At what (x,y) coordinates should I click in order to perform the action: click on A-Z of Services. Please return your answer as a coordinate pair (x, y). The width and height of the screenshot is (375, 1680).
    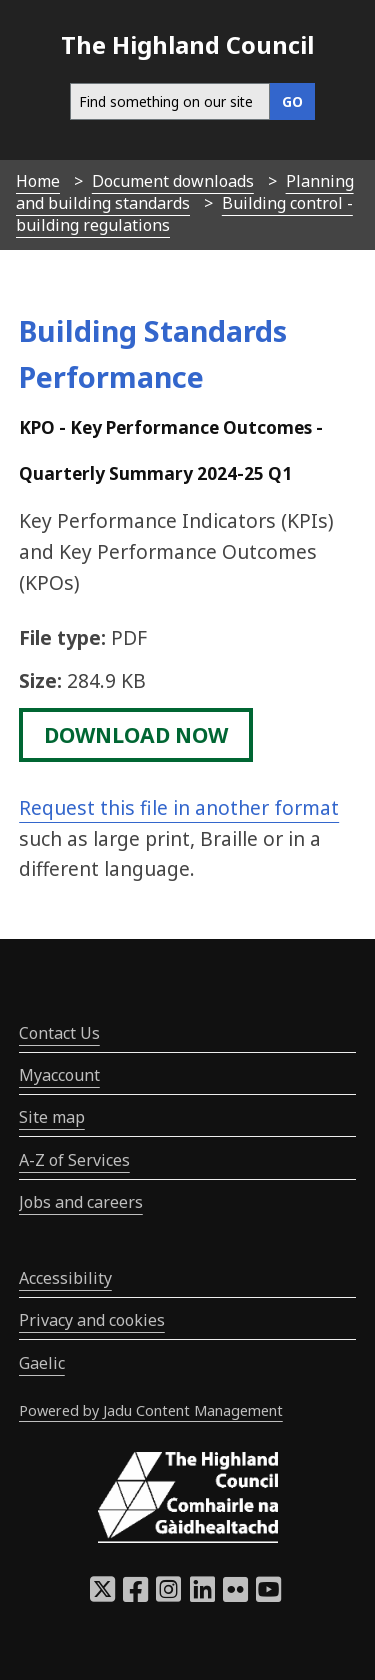
    Looking at the image, I should click on (74, 1160).